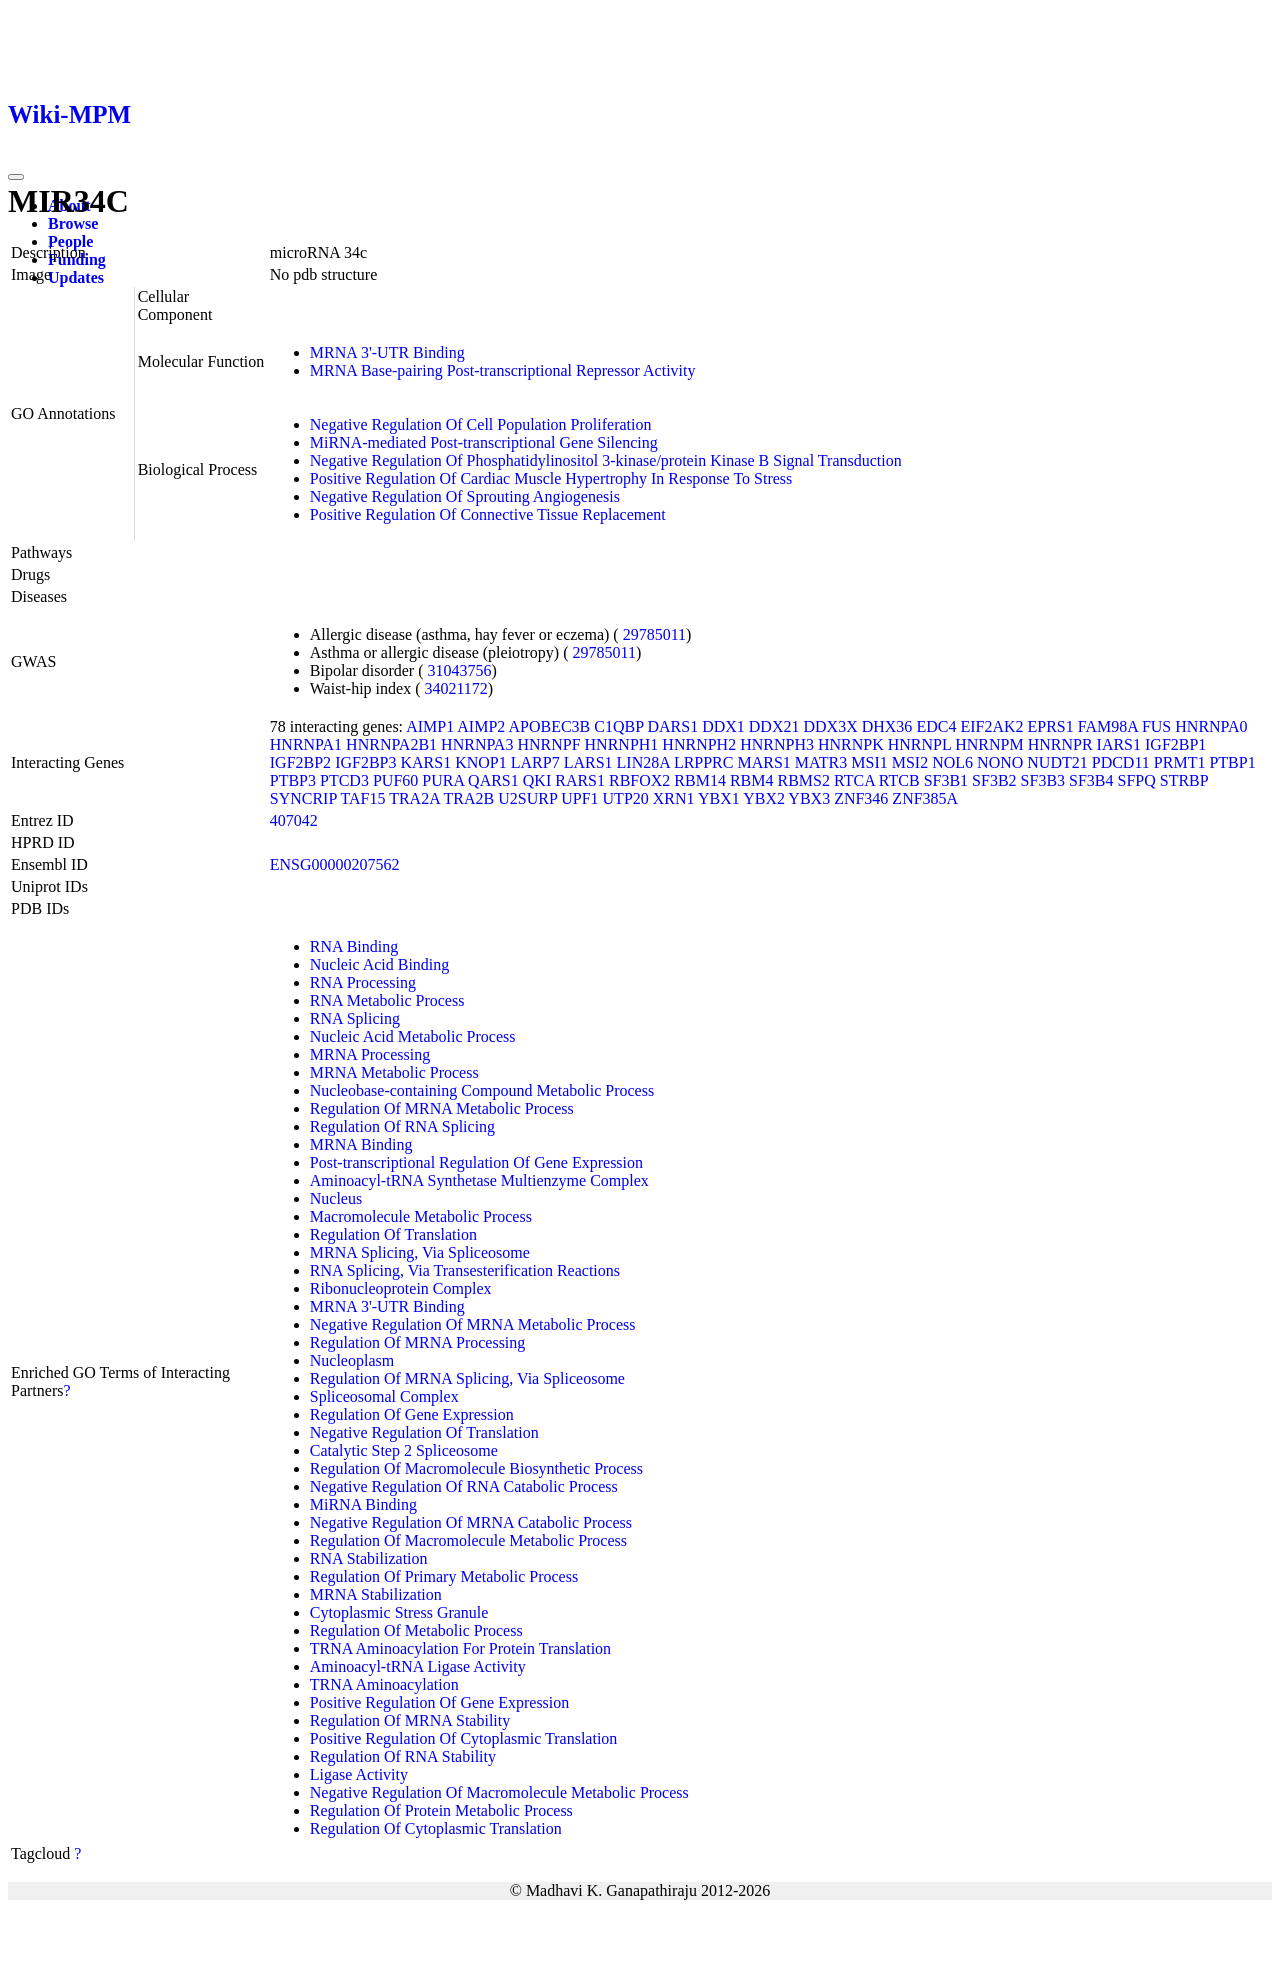  Describe the element at coordinates (361, 1144) in the screenshot. I see `MRNA Binding` at that location.